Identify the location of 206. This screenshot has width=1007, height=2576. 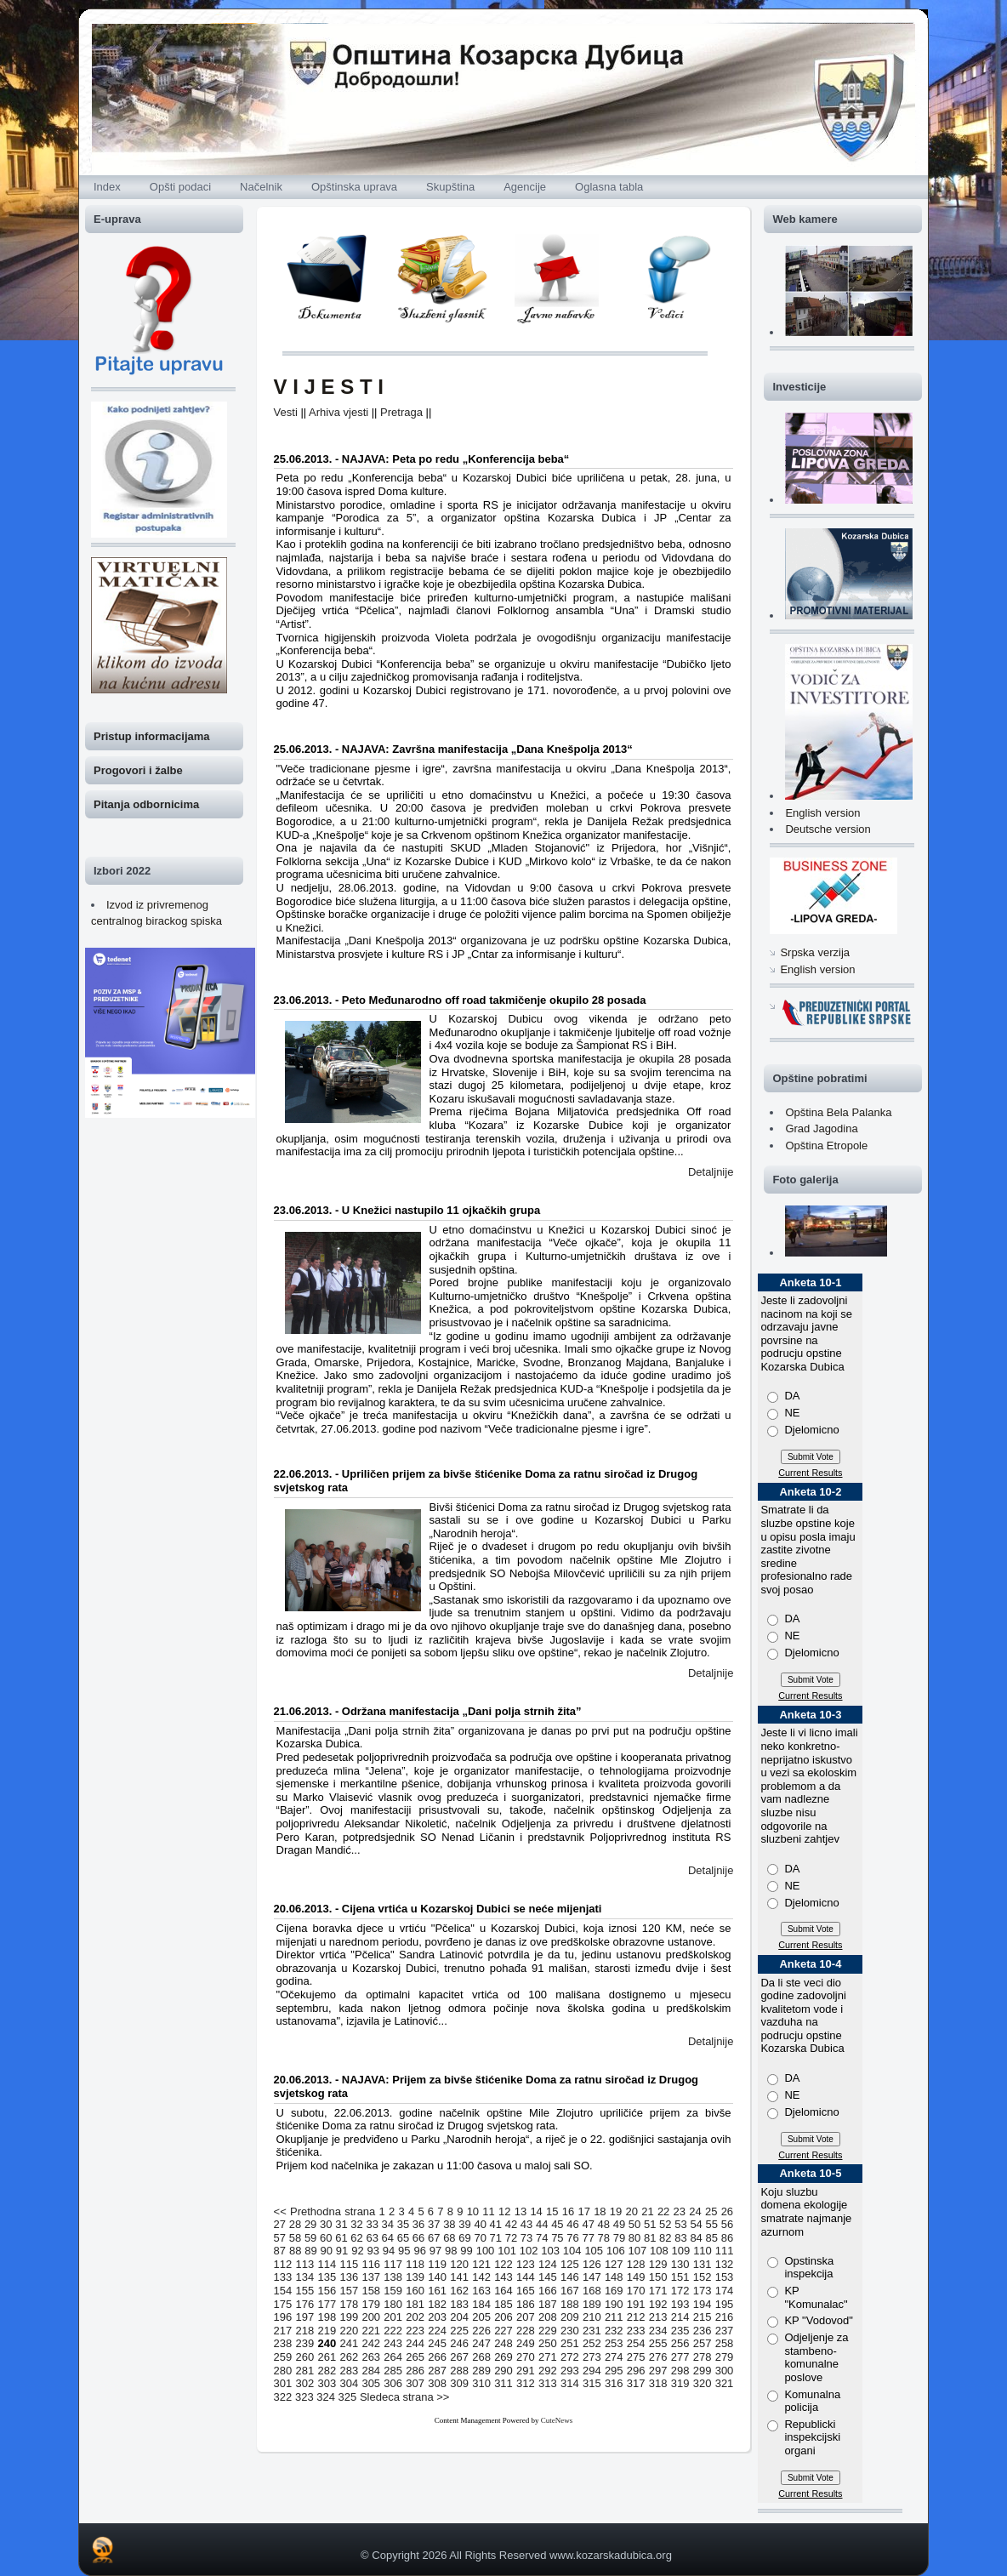
(503, 2317).